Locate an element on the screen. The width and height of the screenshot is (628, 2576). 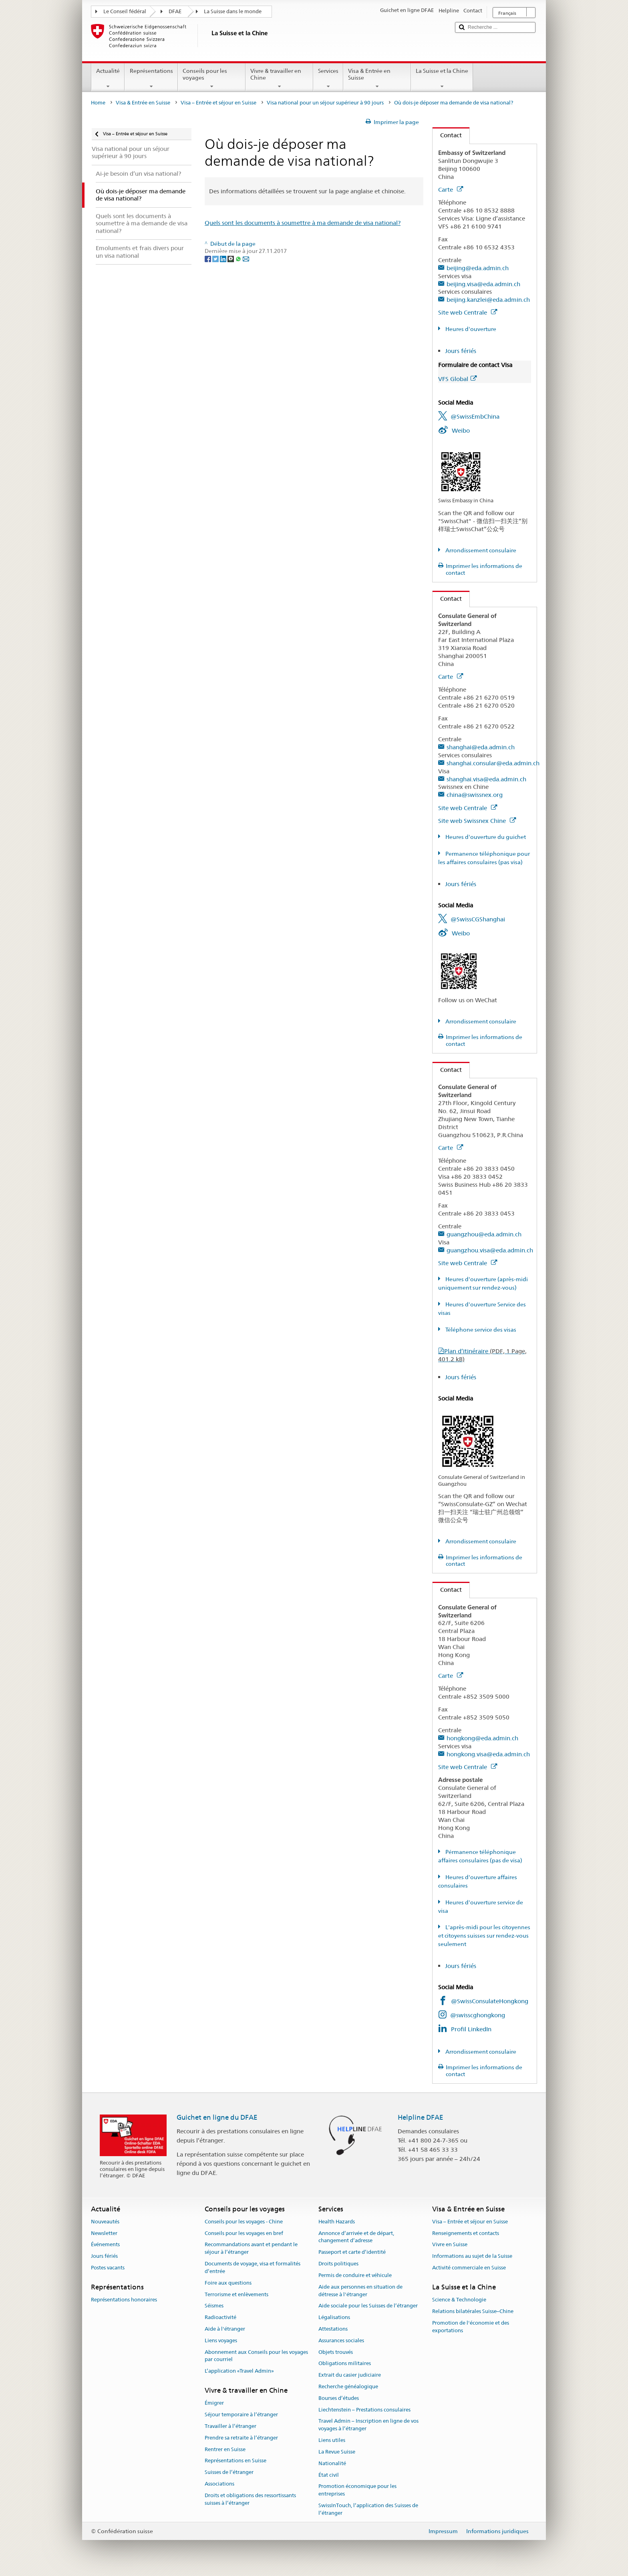
Travailler à l’étranger is located at coordinates (230, 2426).